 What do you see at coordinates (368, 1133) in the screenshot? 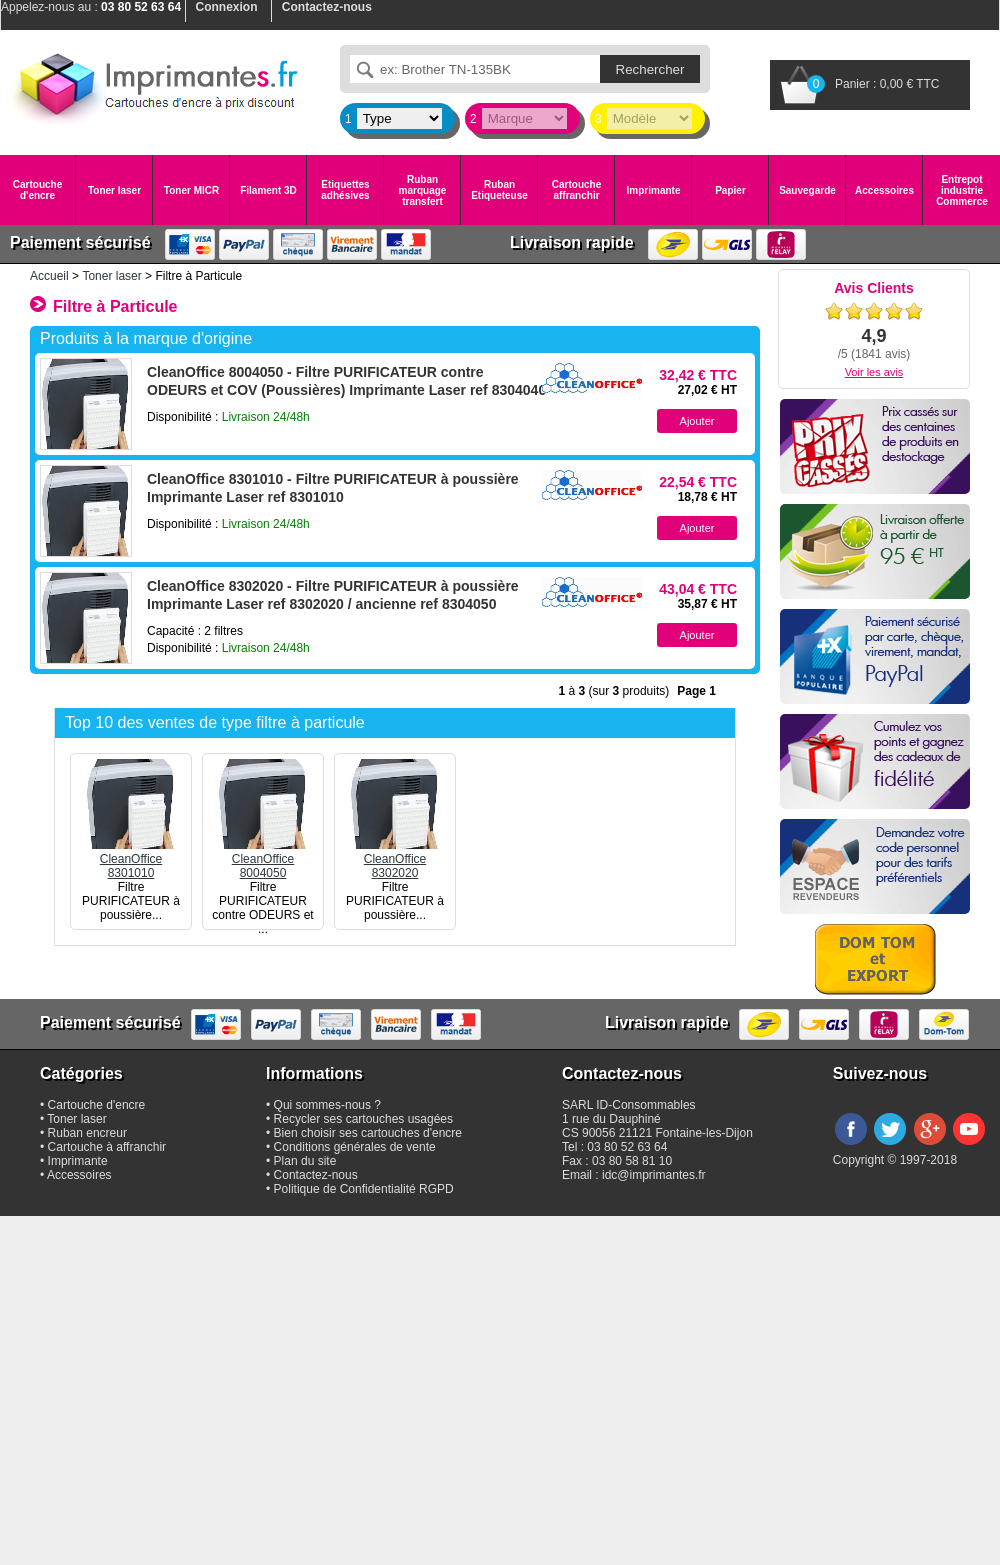
I see `Bien choisir ses cartouches d'encre` at bounding box center [368, 1133].